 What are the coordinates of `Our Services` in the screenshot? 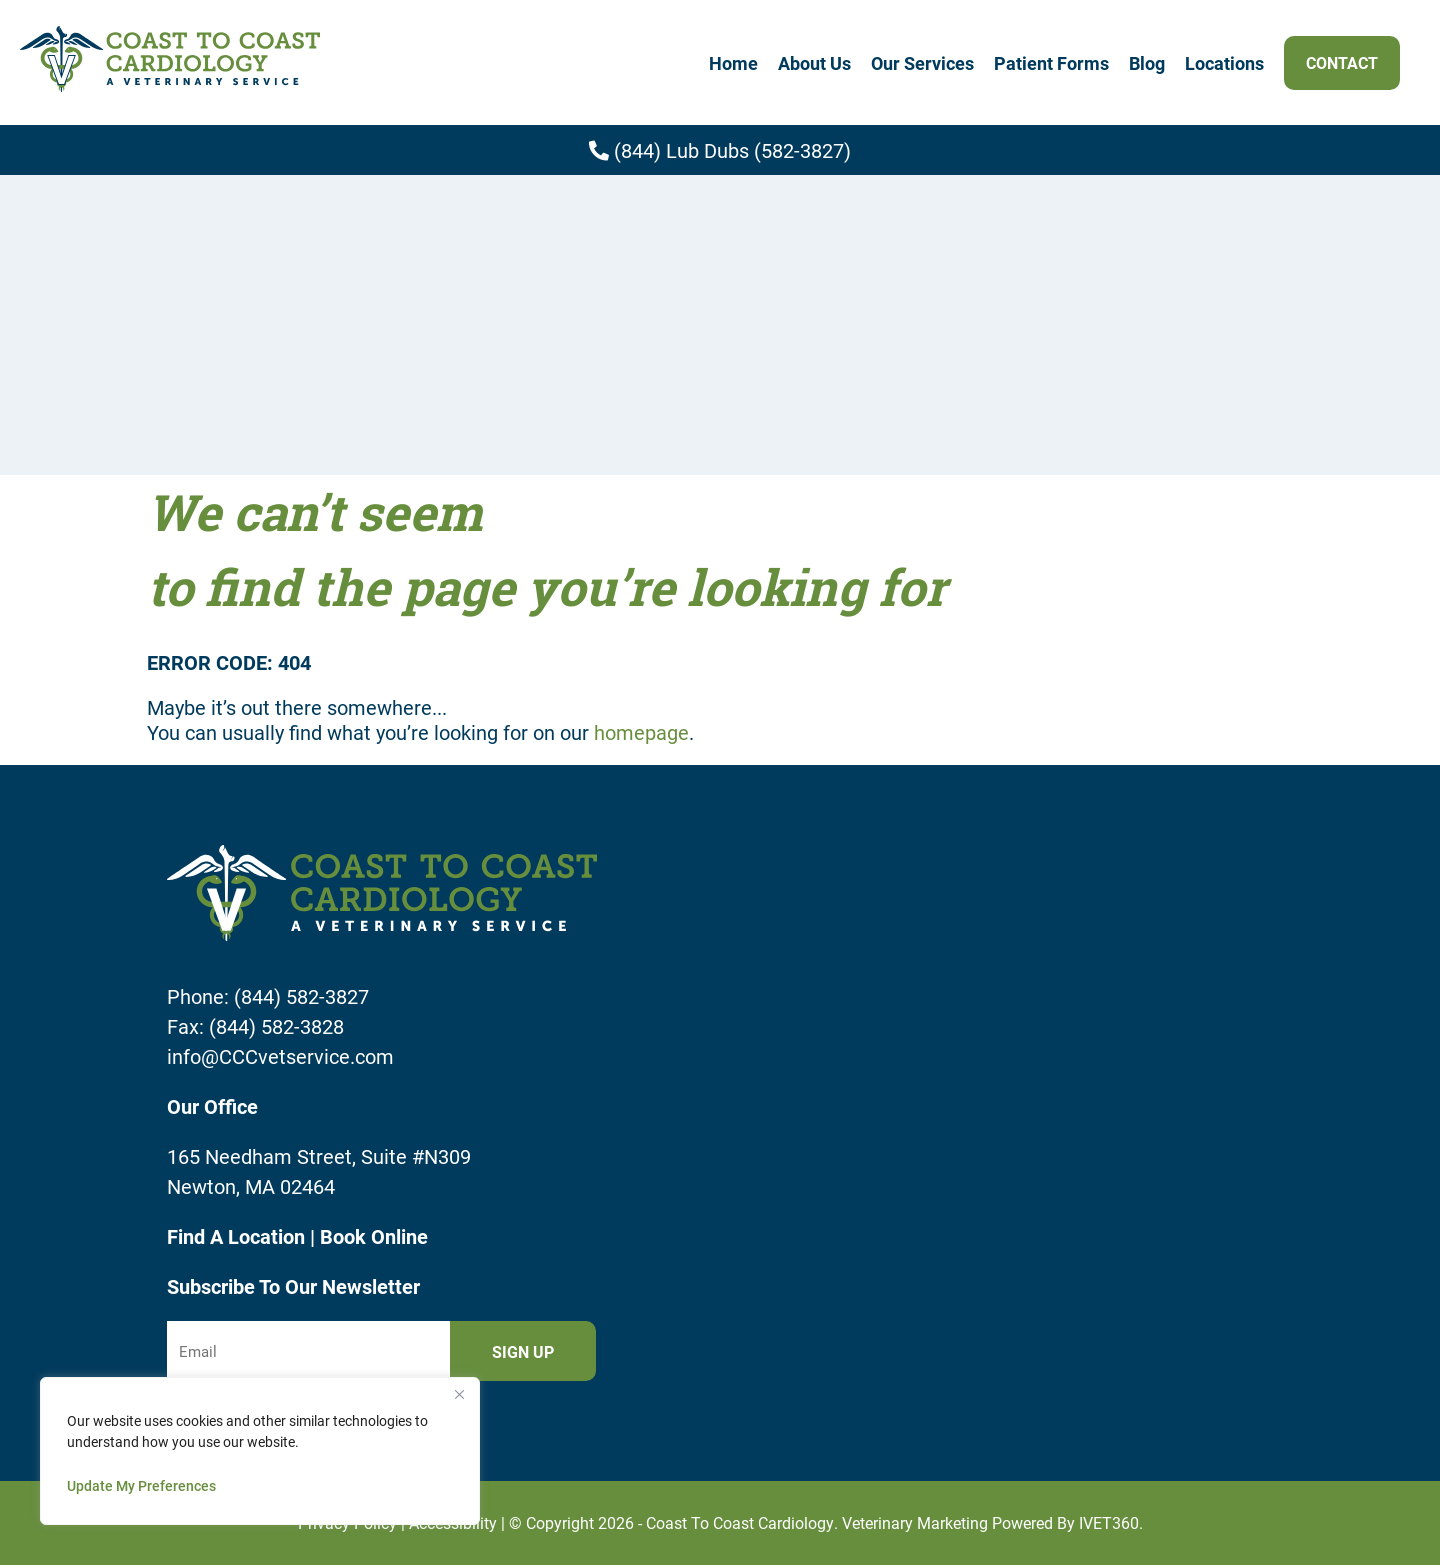 It's located at (922, 63).